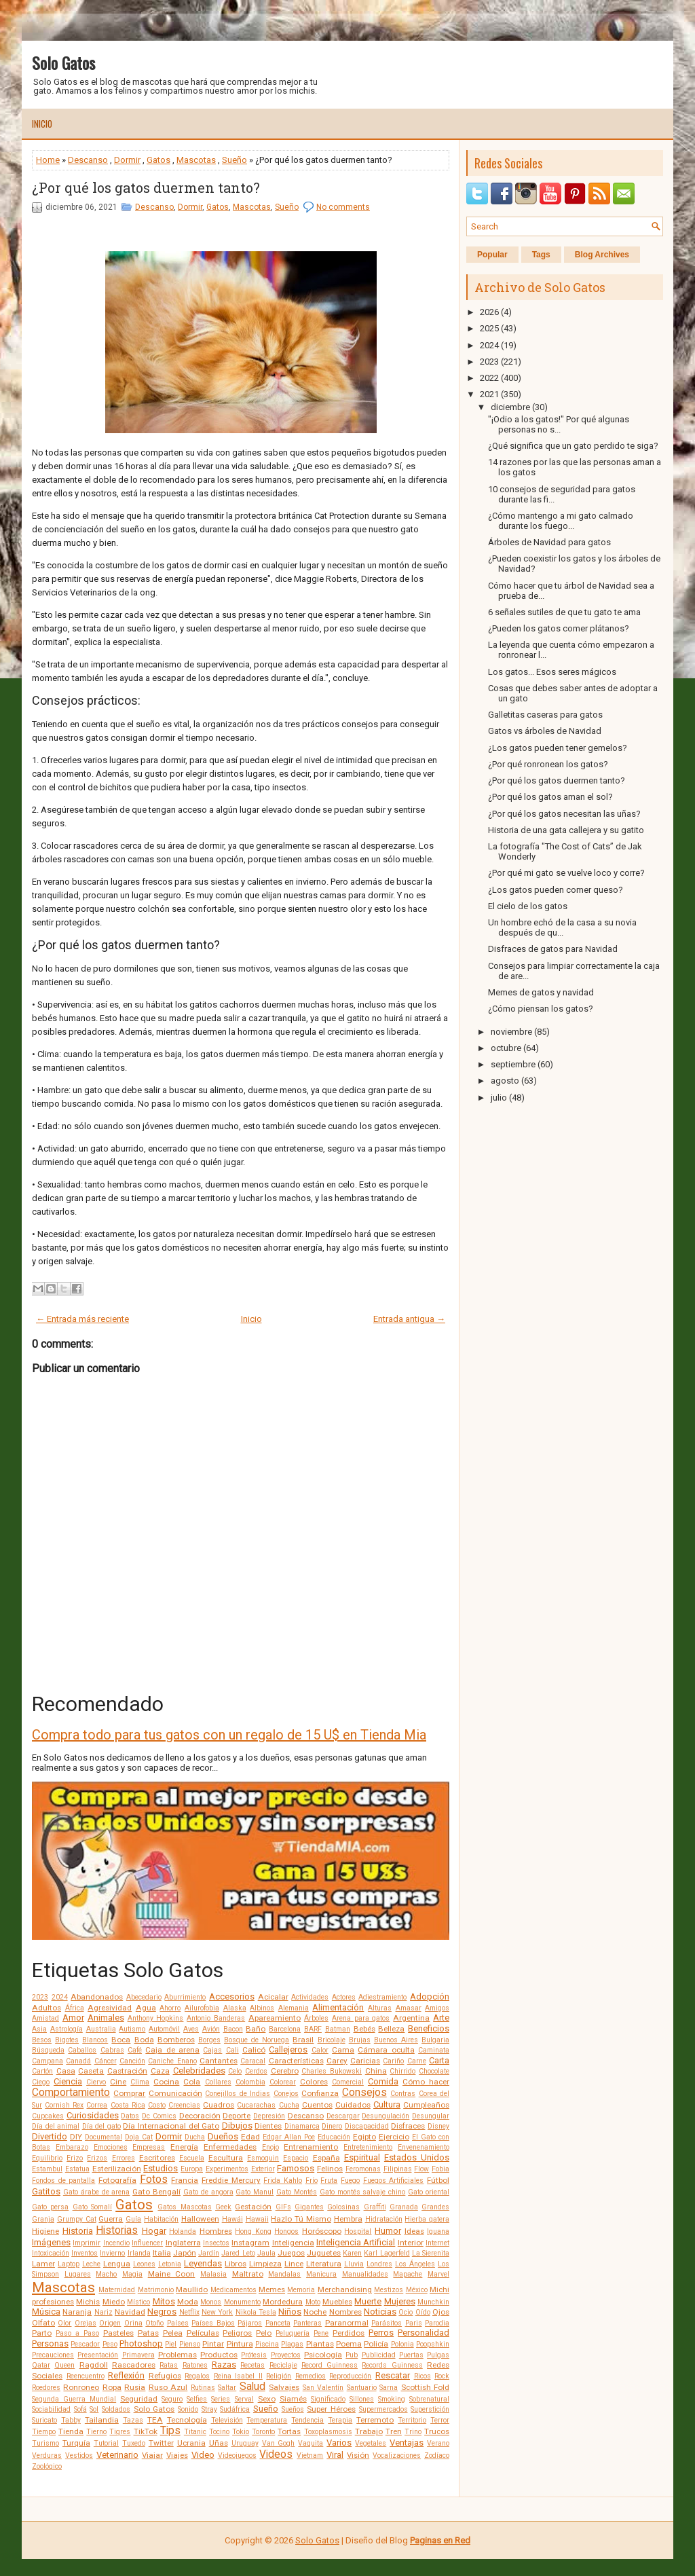  I want to click on Adiestramiento, so click(382, 1997).